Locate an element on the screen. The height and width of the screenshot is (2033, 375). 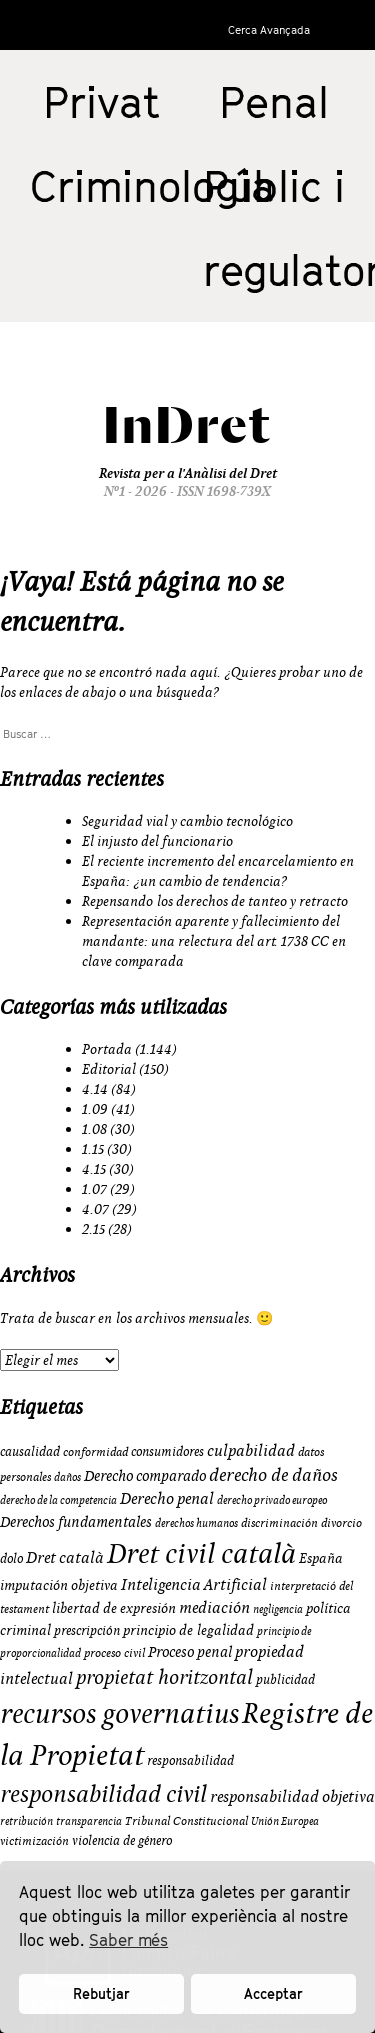
1.07 is located at coordinates (94, 1189).